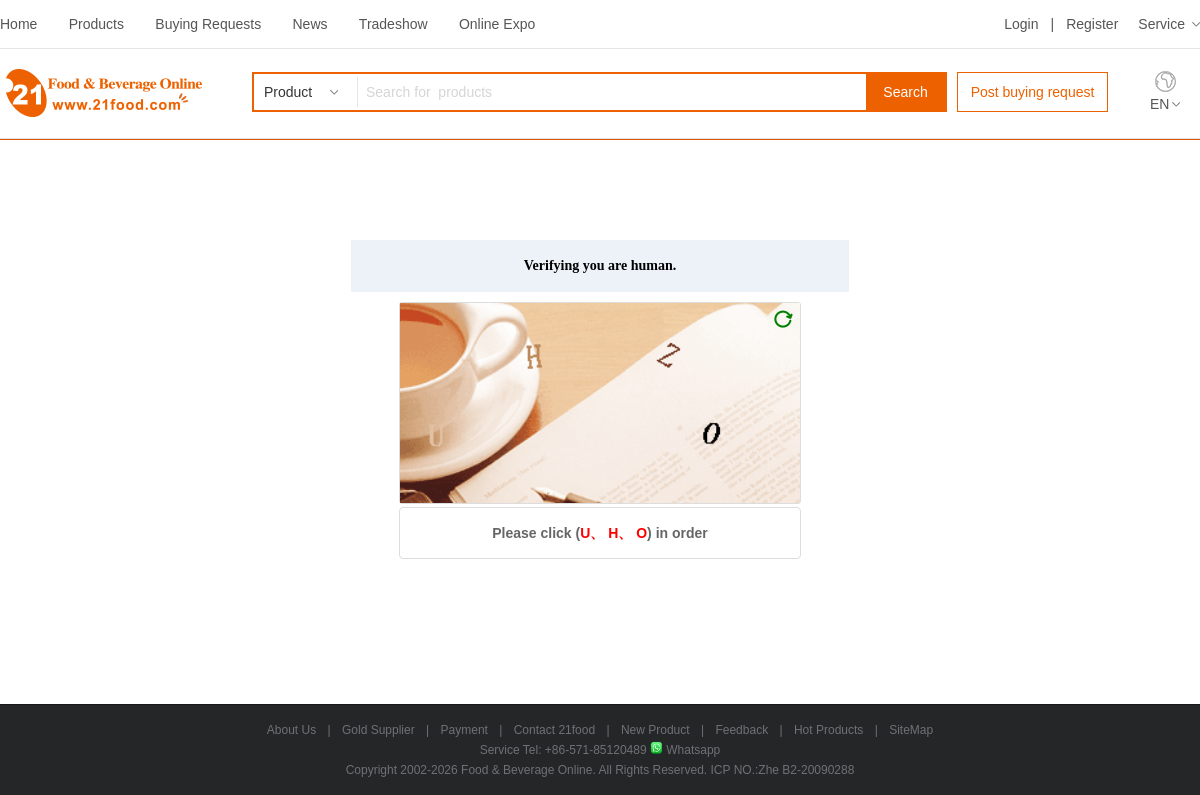 Image resolution: width=1200 pixels, height=795 pixels. What do you see at coordinates (18, 24) in the screenshot?
I see `Home` at bounding box center [18, 24].